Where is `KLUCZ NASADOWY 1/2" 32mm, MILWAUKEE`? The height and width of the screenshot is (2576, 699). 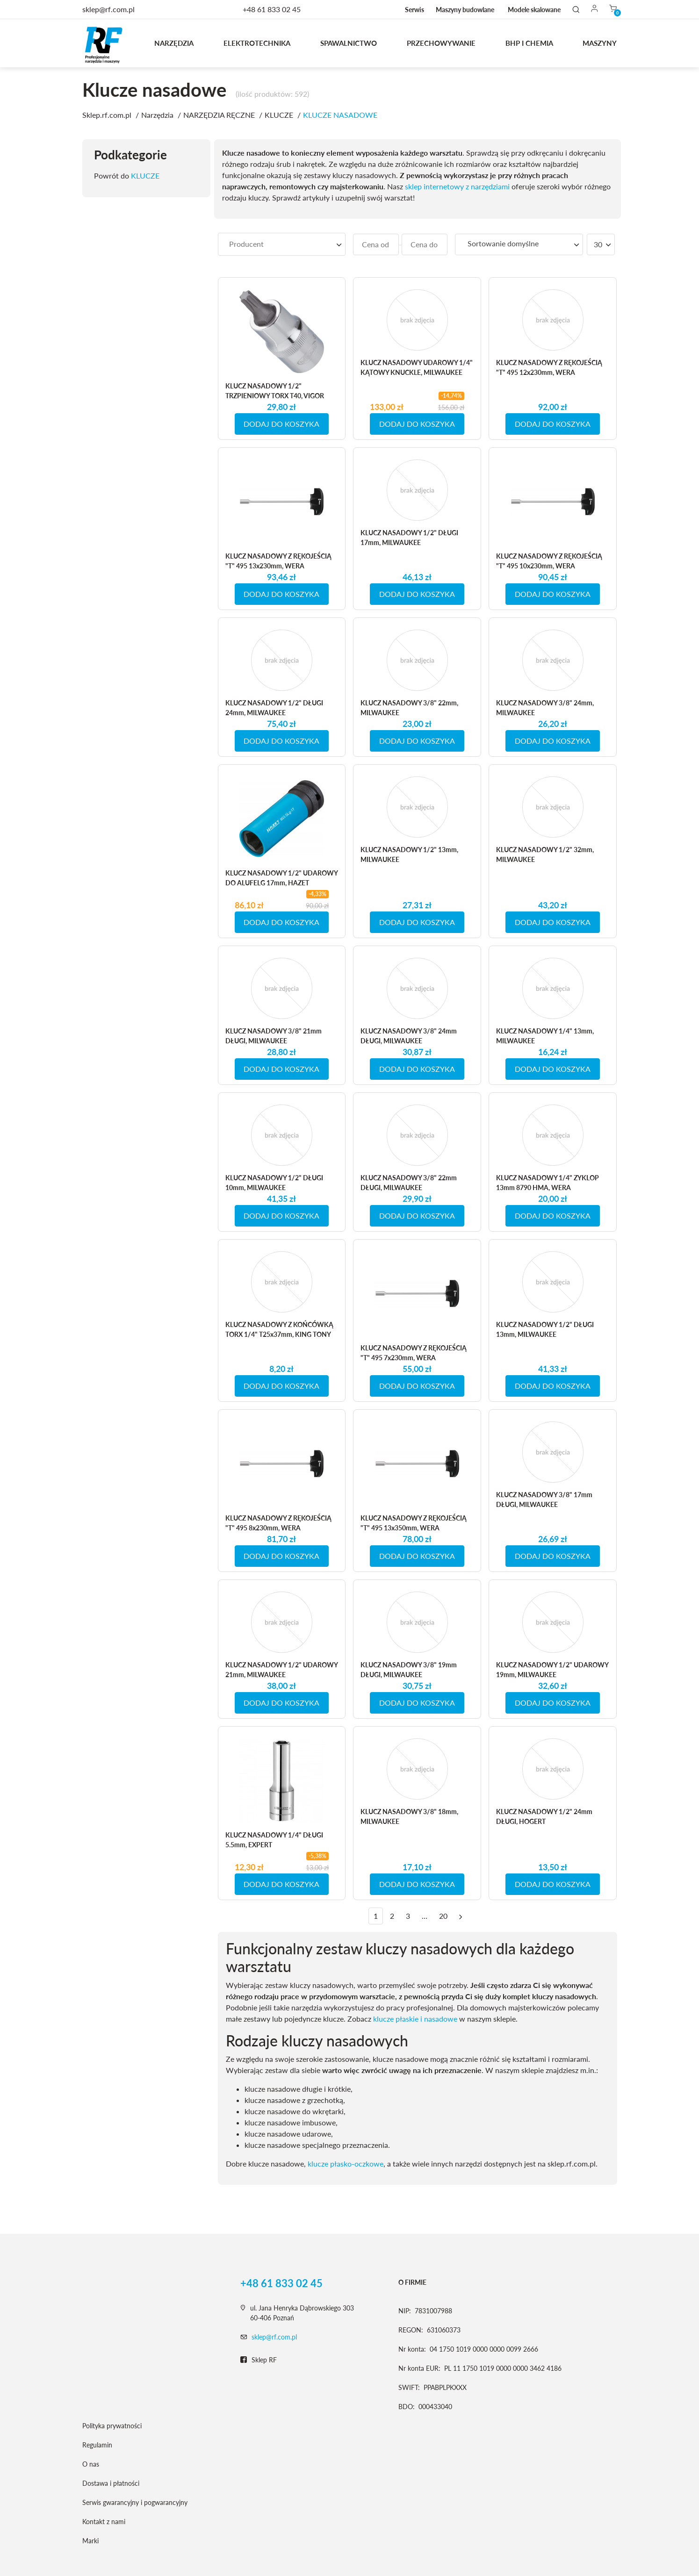 KLUCZ NASADOWY 1/2" 32mm, MILWAUKEE is located at coordinates (545, 854).